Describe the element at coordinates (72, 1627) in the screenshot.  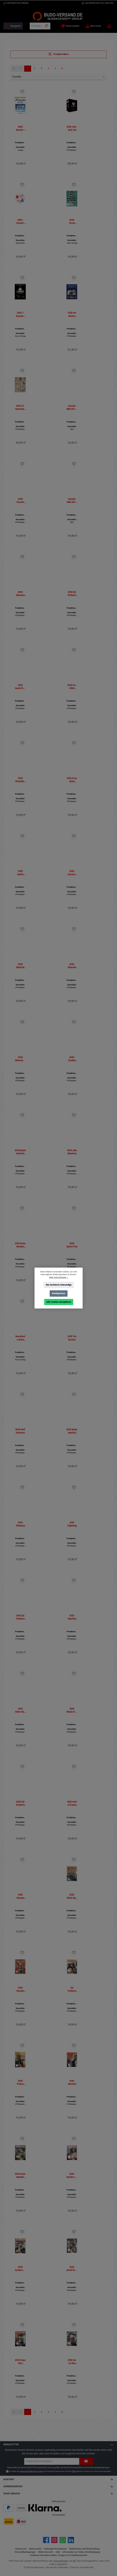
I see `DVD Martial Arts Night 2006` at that location.